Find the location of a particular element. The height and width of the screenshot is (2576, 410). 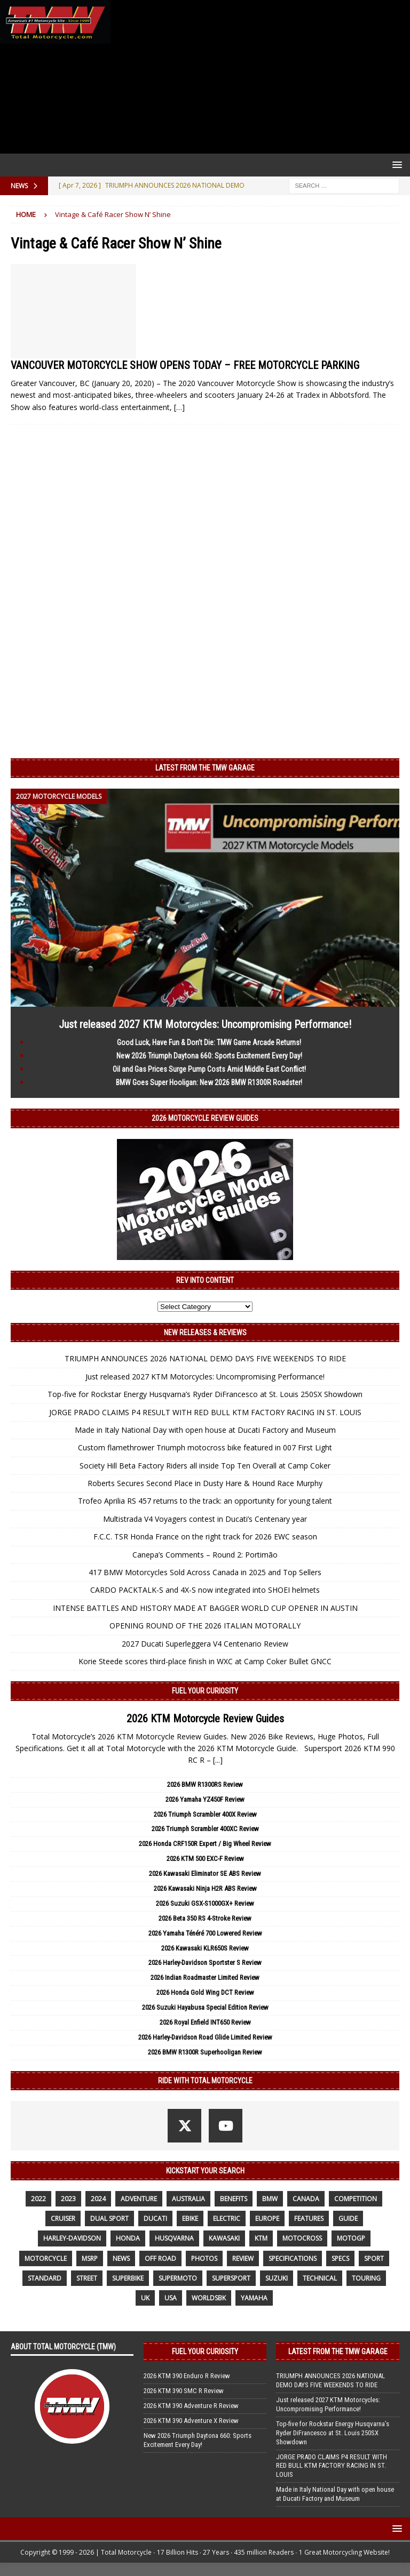

ebike is located at coordinates (190, 2218).